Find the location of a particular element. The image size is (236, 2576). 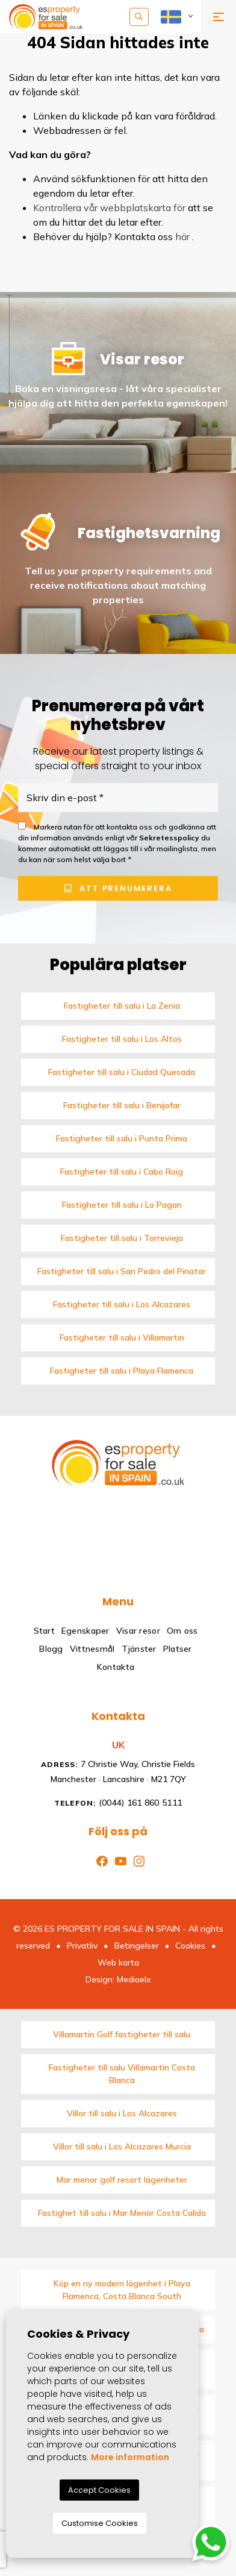

(0044) 161 860 5111 is located at coordinates (118, 1802).